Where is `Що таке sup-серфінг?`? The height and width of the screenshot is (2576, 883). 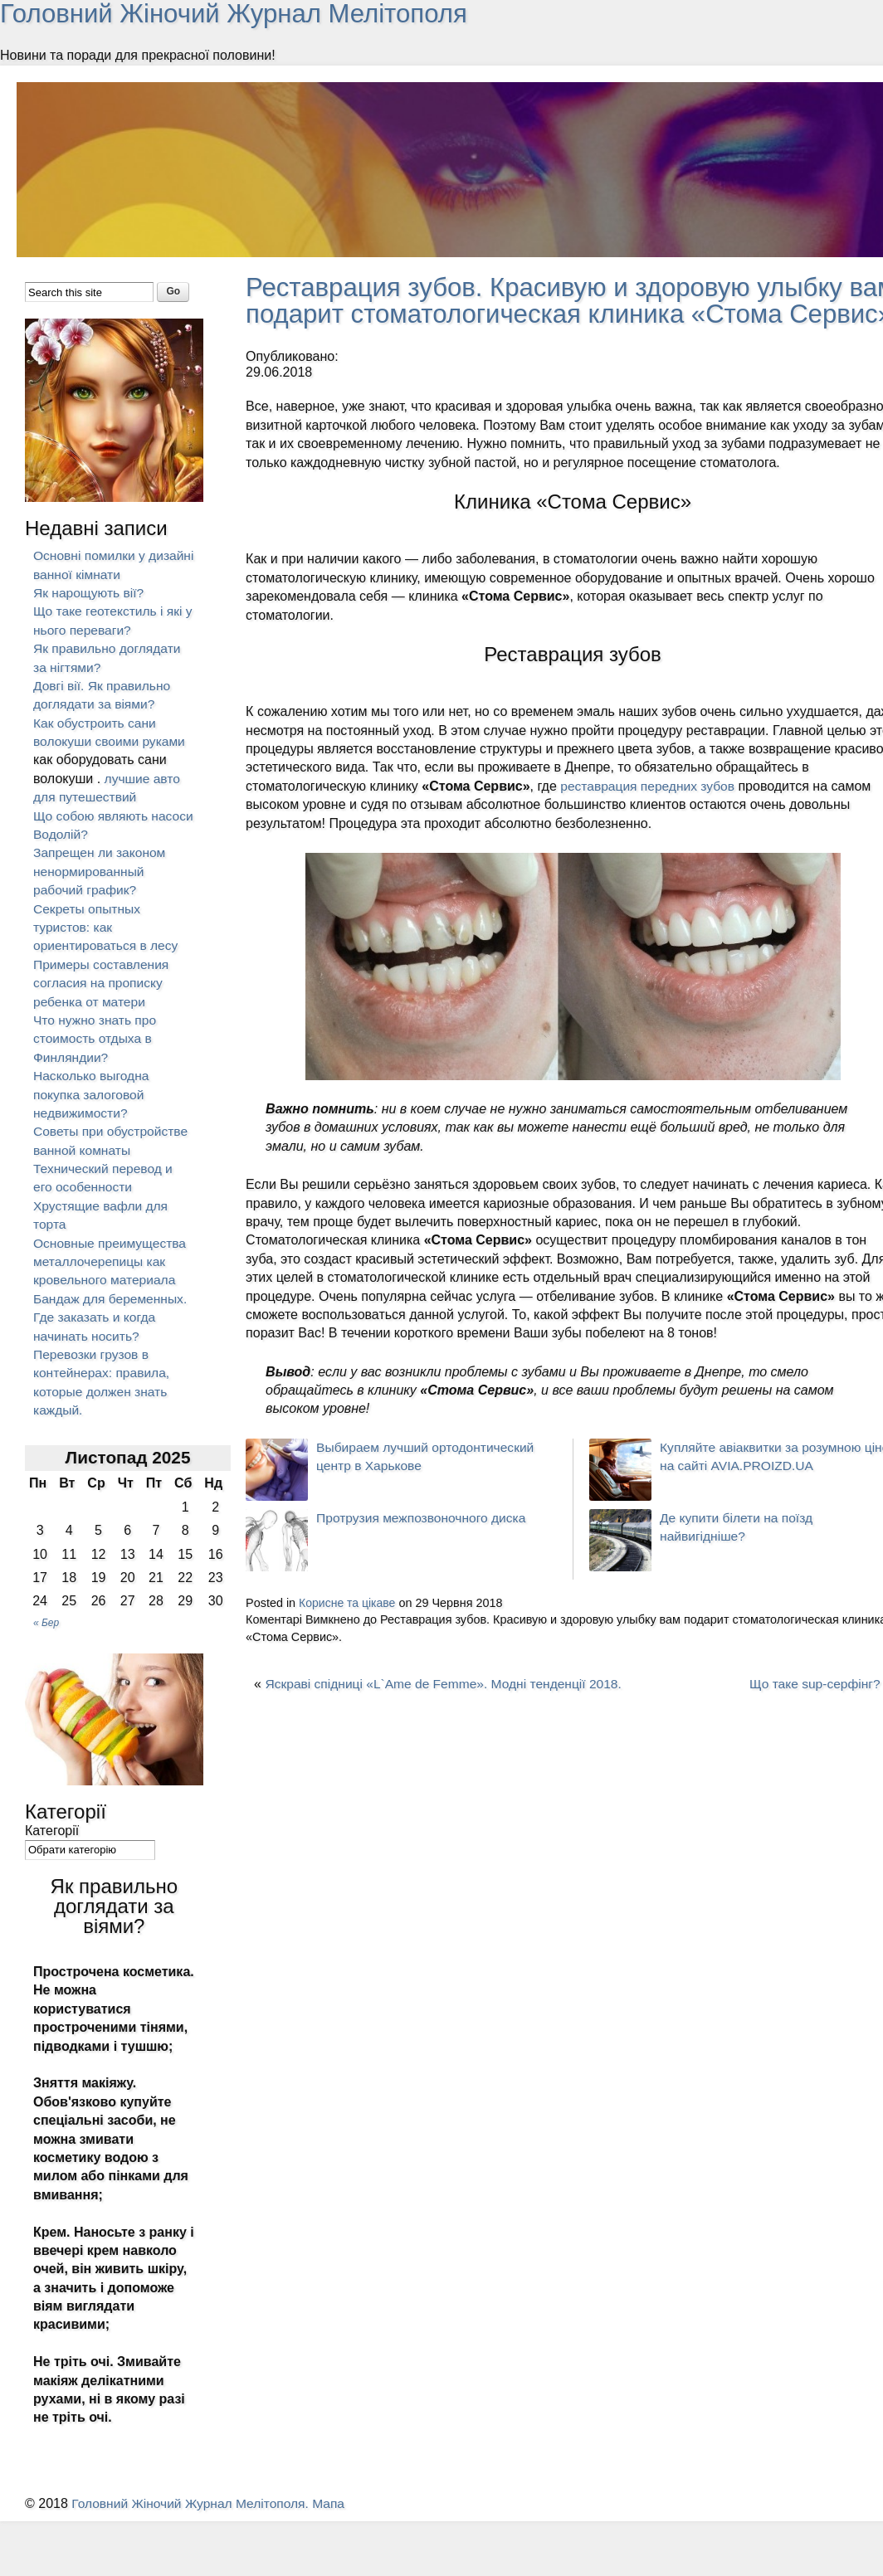 Що таке sup-серфінг? is located at coordinates (813, 1710).